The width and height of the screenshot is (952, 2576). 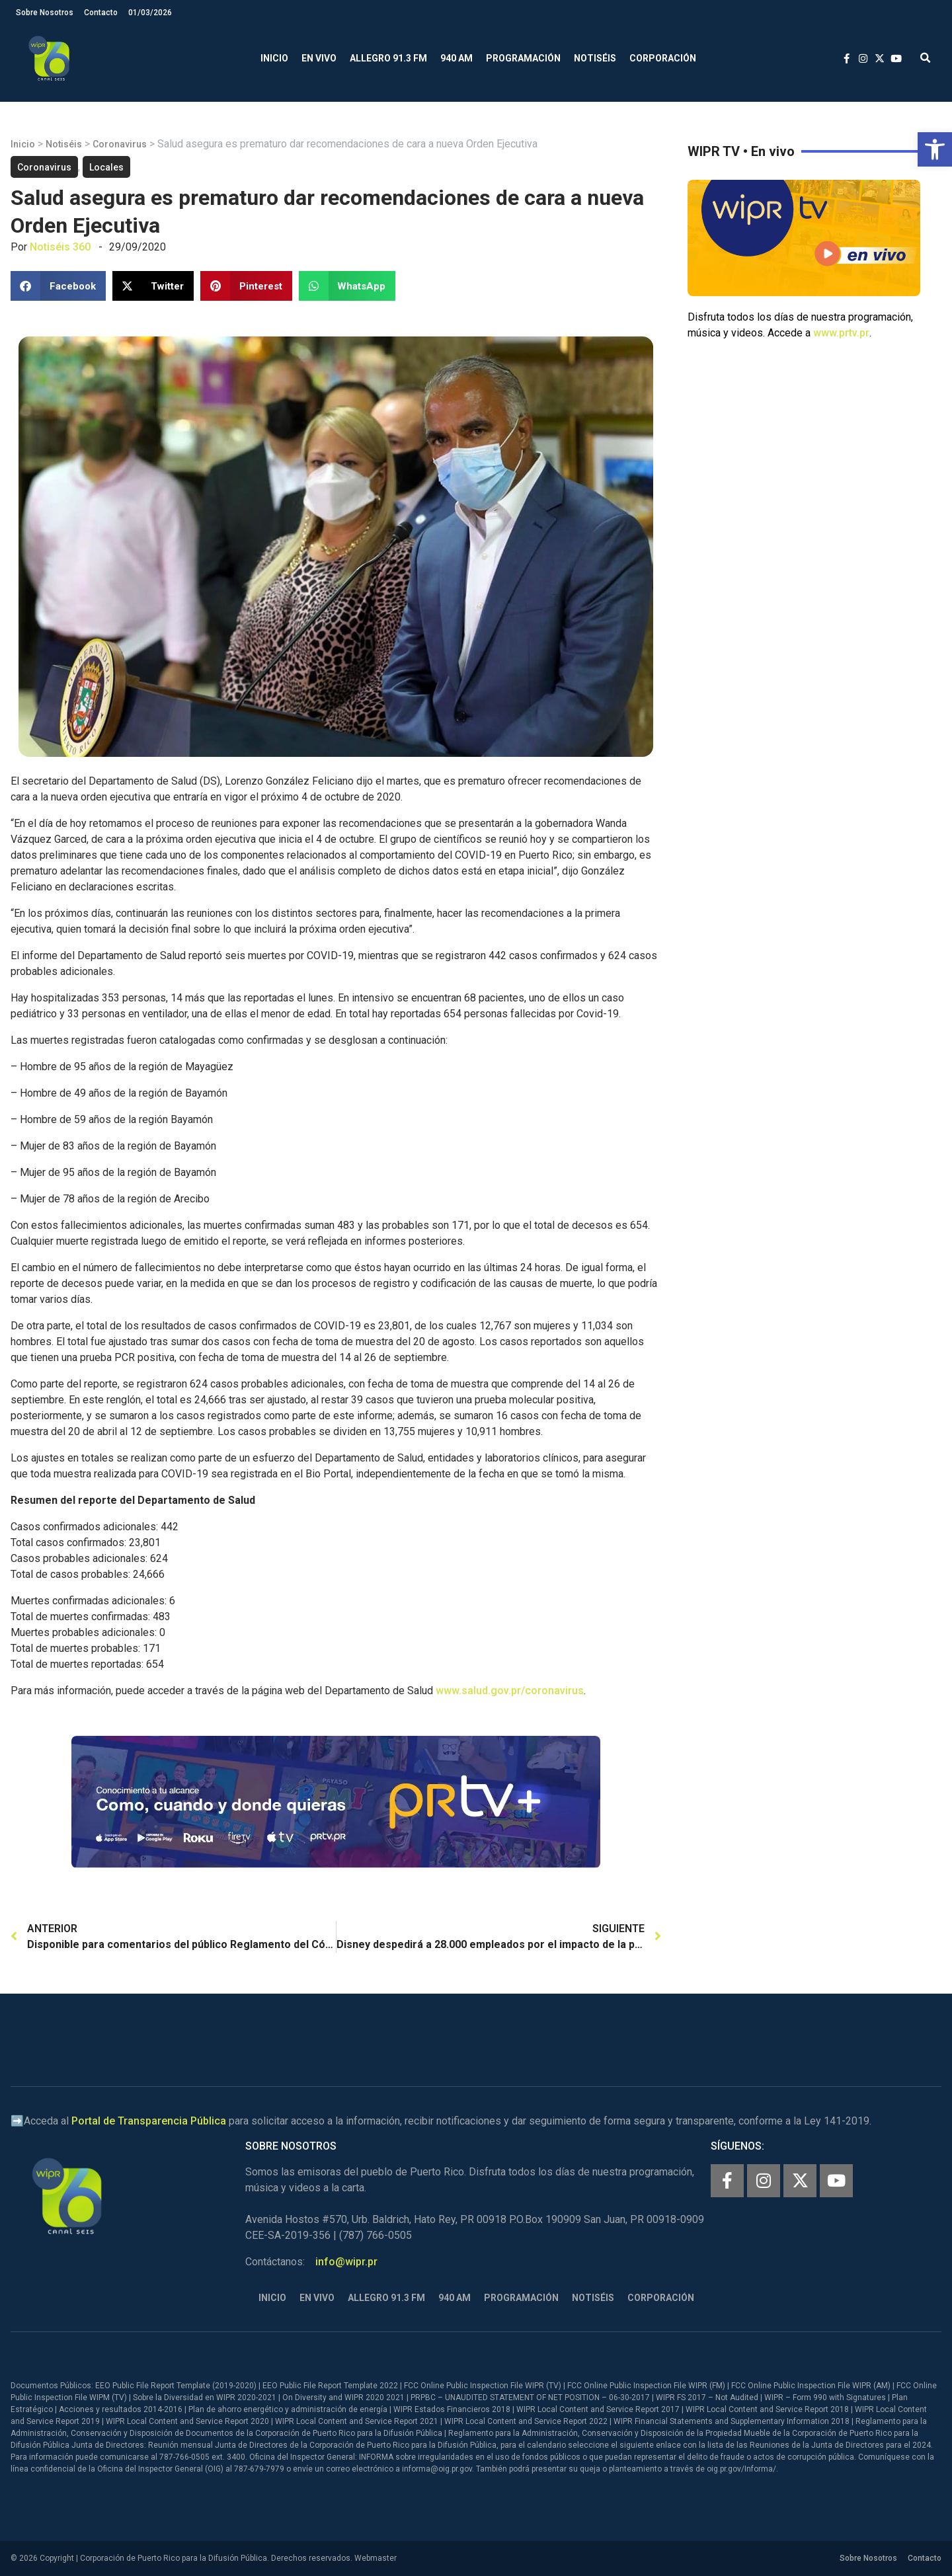 What do you see at coordinates (595, 58) in the screenshot?
I see `Notiséis` at bounding box center [595, 58].